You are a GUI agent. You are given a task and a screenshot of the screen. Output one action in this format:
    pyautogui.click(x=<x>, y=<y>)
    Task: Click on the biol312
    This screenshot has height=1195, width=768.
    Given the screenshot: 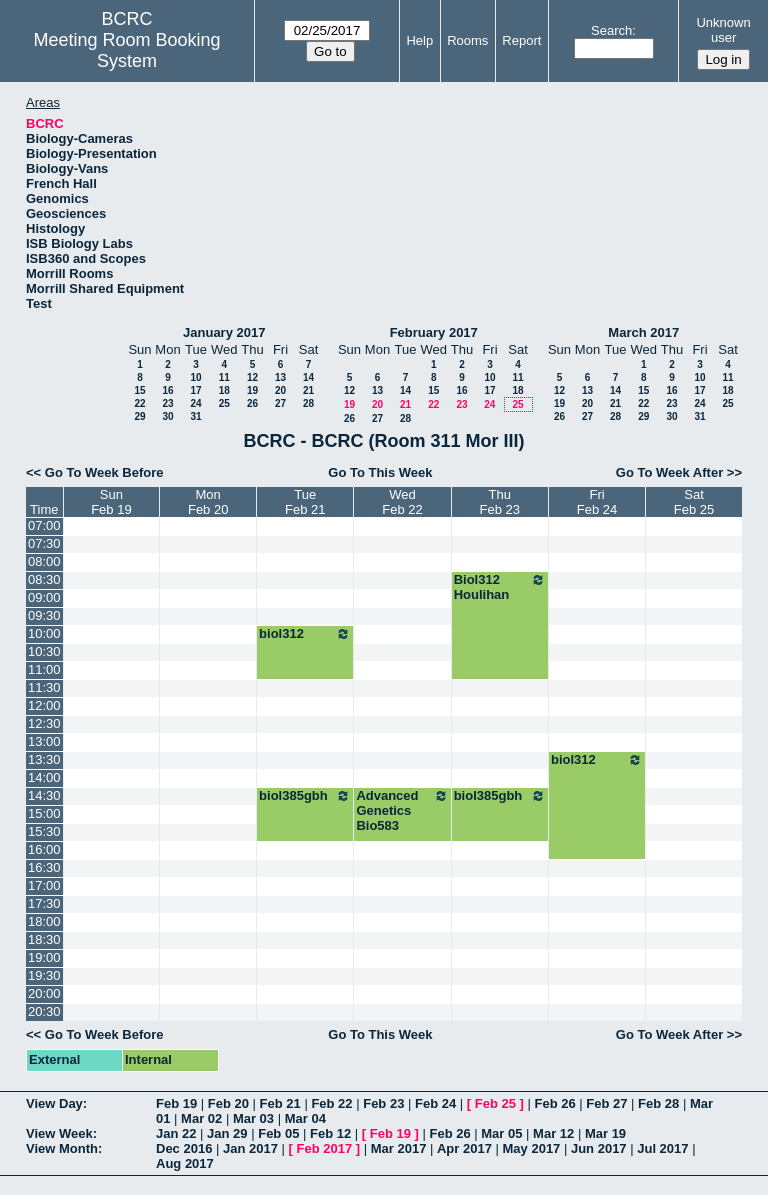 What is the action you would take?
    pyautogui.click(x=305, y=634)
    